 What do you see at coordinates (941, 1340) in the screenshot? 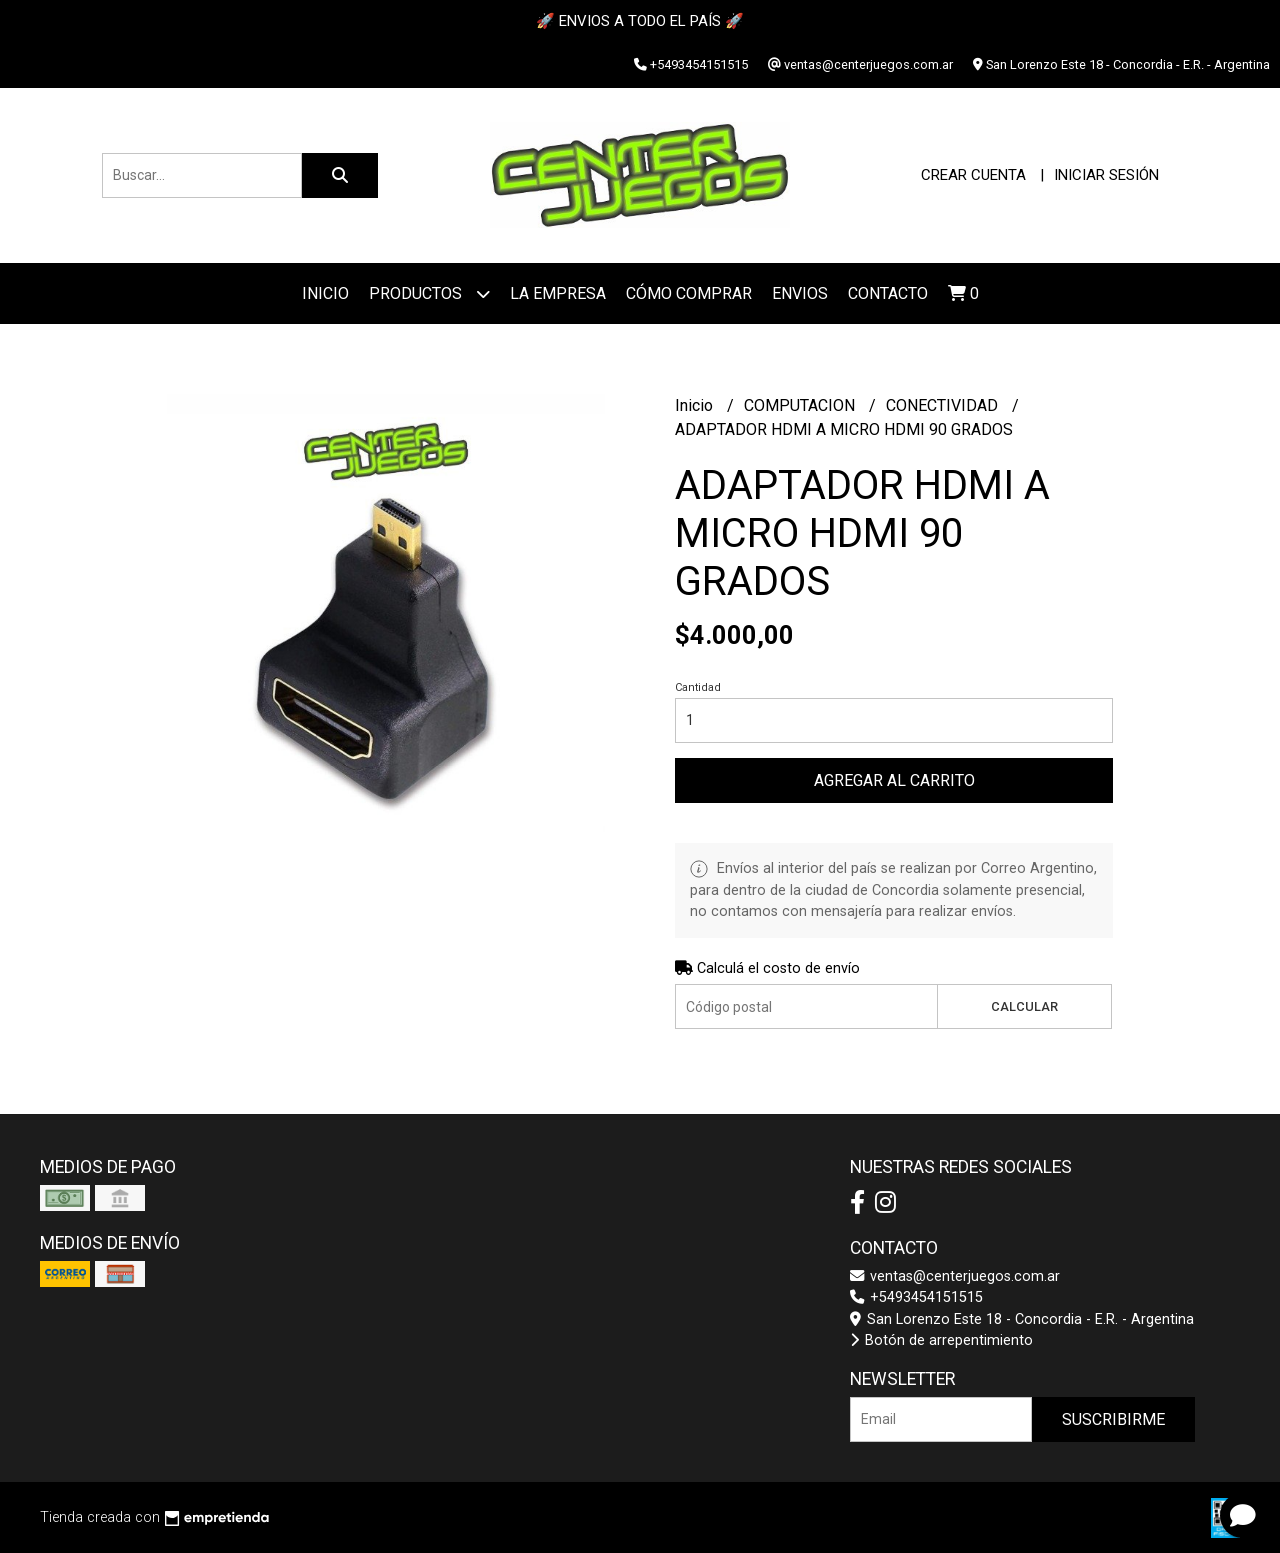
I see `Botón de arrepentimiento` at bounding box center [941, 1340].